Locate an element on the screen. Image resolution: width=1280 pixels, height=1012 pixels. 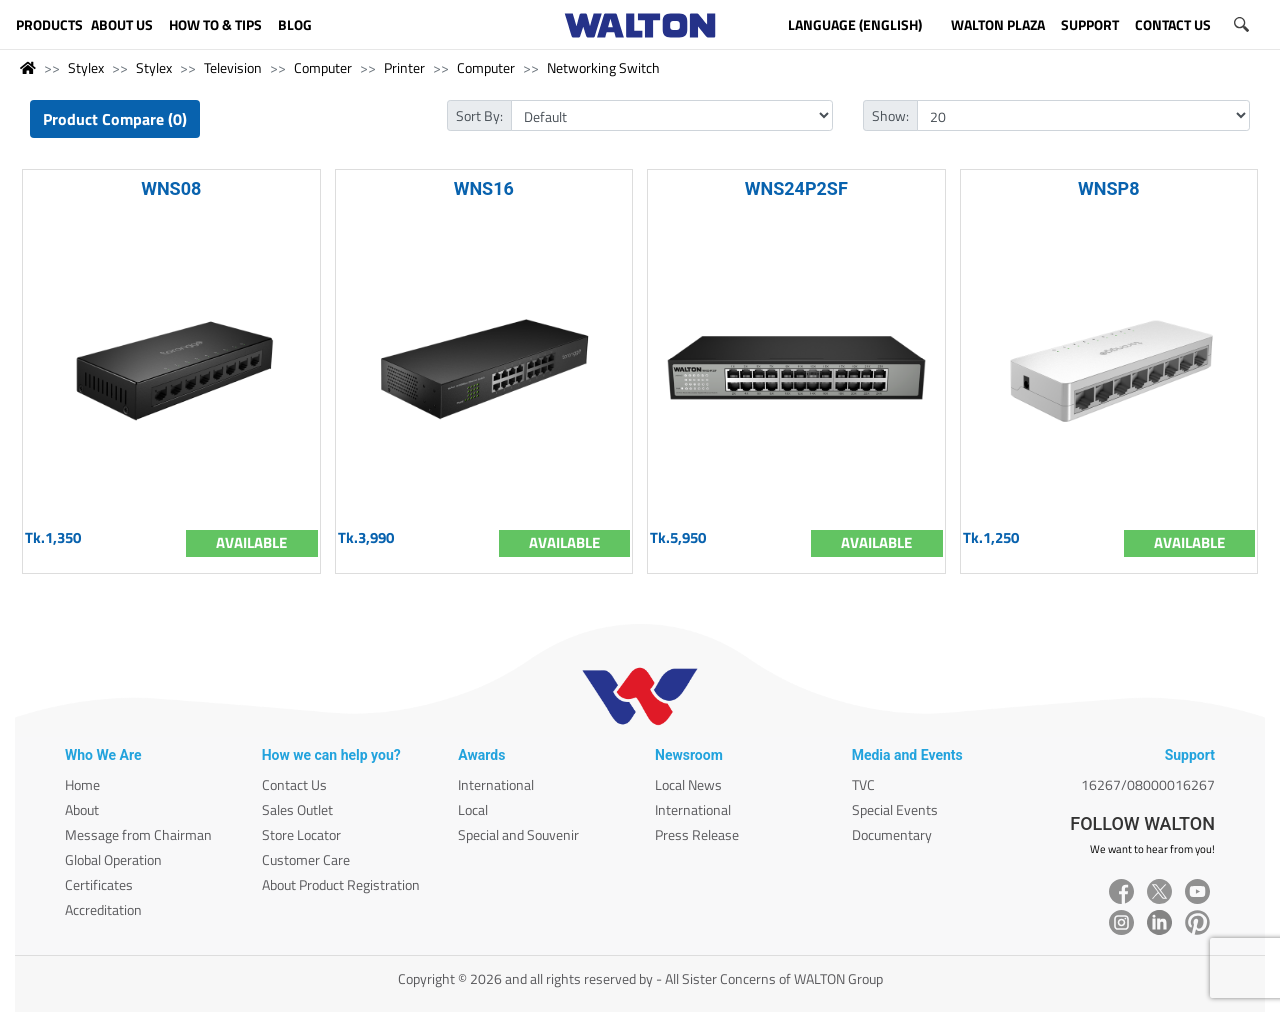
Accreditation is located at coordinates (103, 909).